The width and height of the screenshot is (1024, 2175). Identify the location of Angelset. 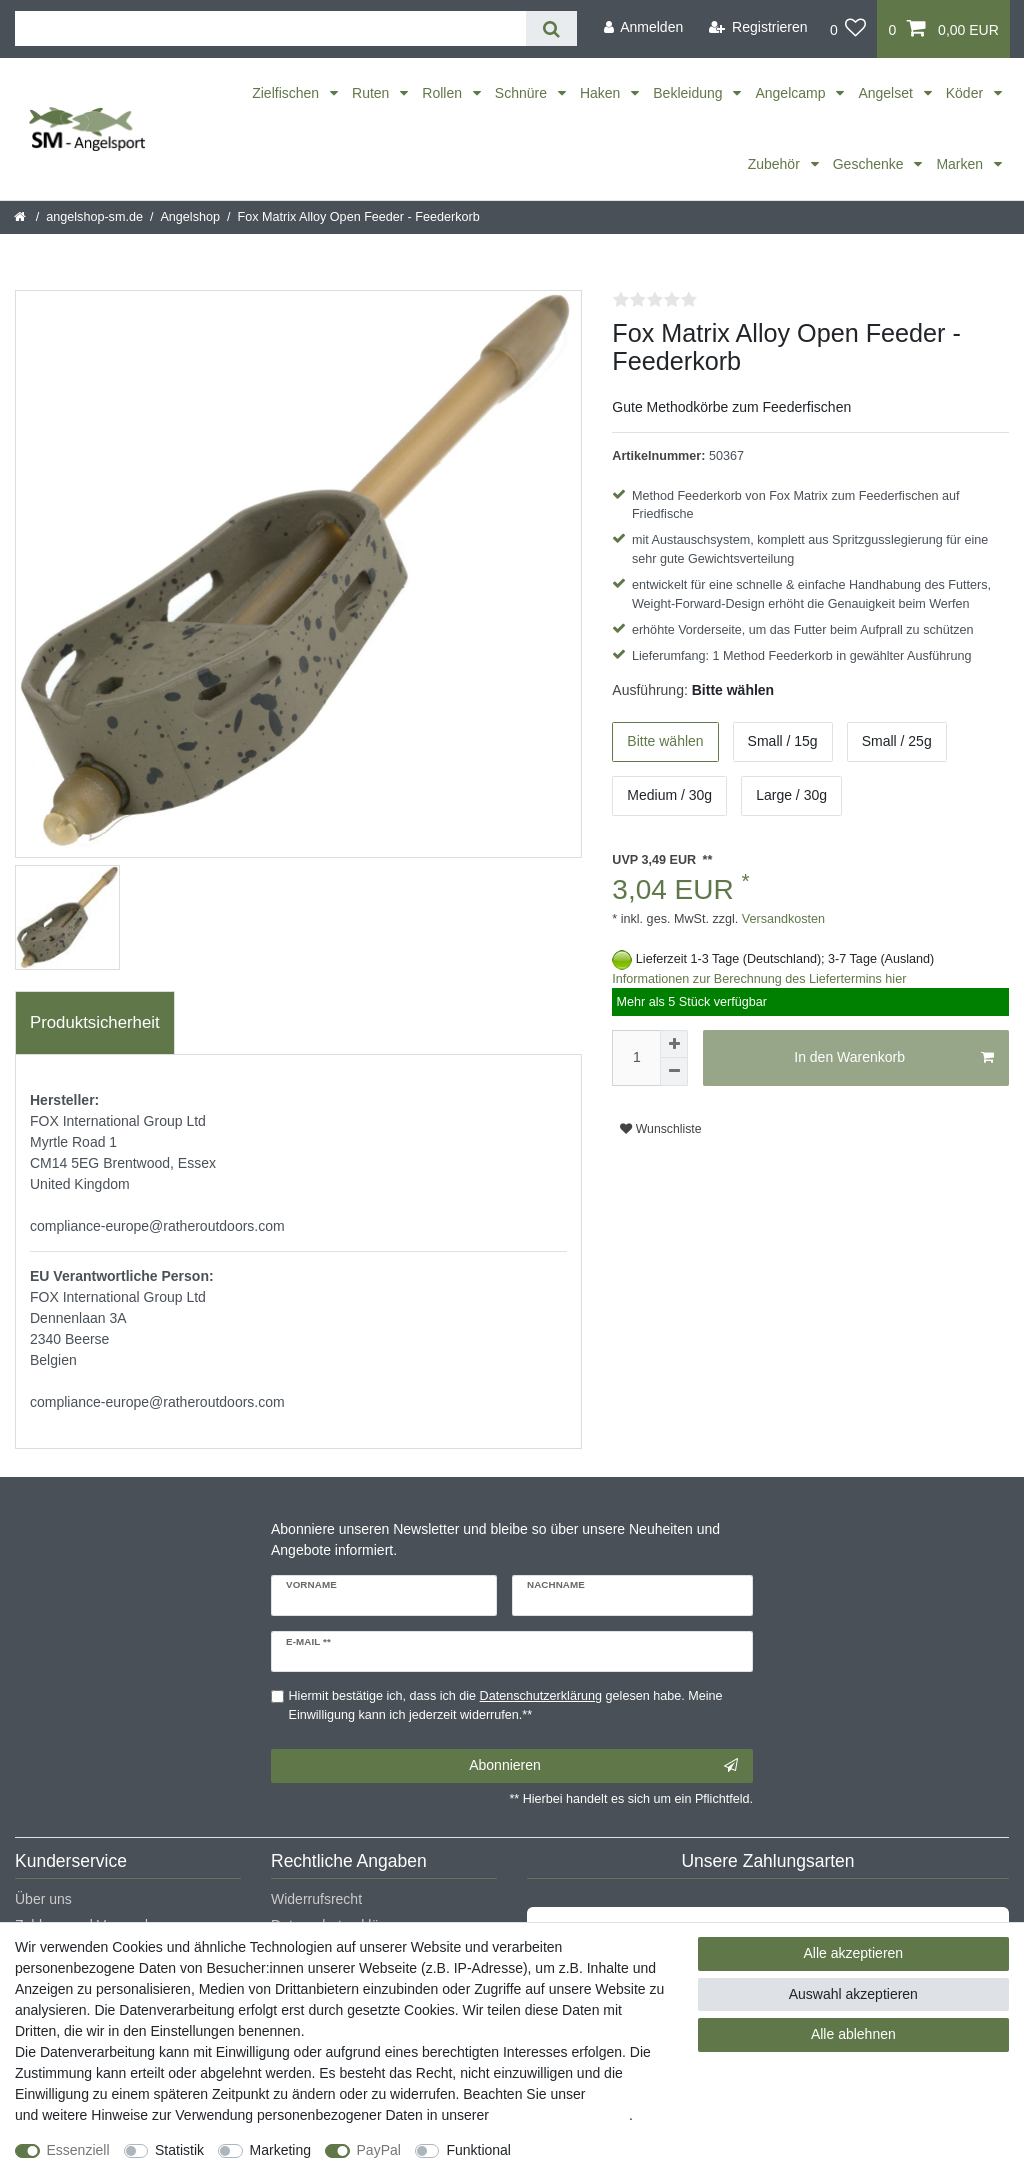
(887, 93).